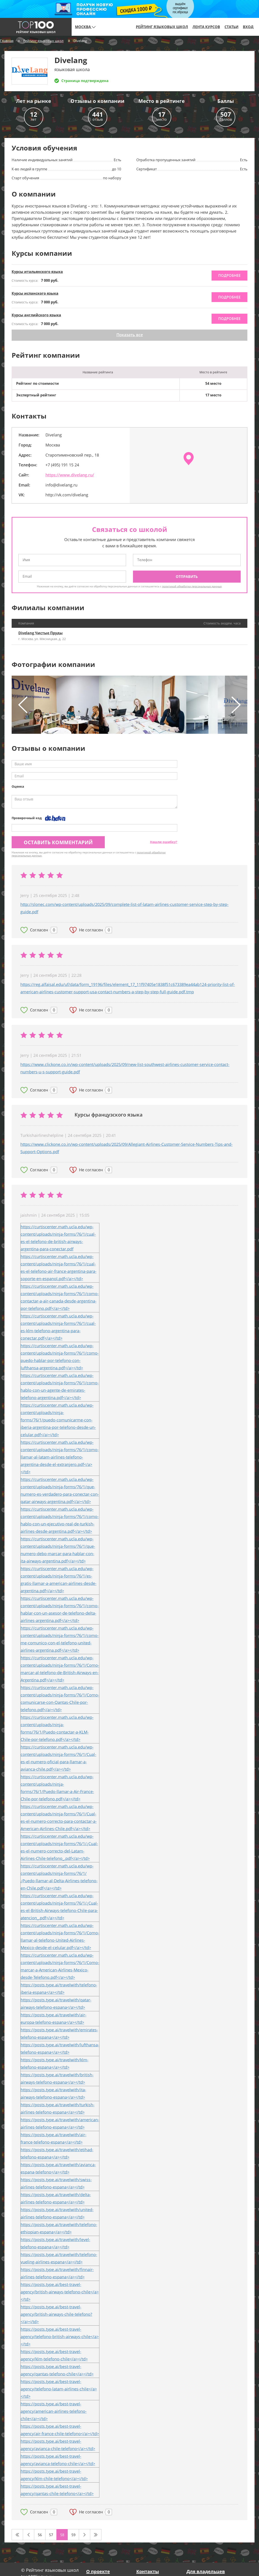  What do you see at coordinates (60, 2292) in the screenshot?
I see `https://posts.type.ai/best-travel-agency/british-airways-telefono-chile</a></td>` at bounding box center [60, 2292].